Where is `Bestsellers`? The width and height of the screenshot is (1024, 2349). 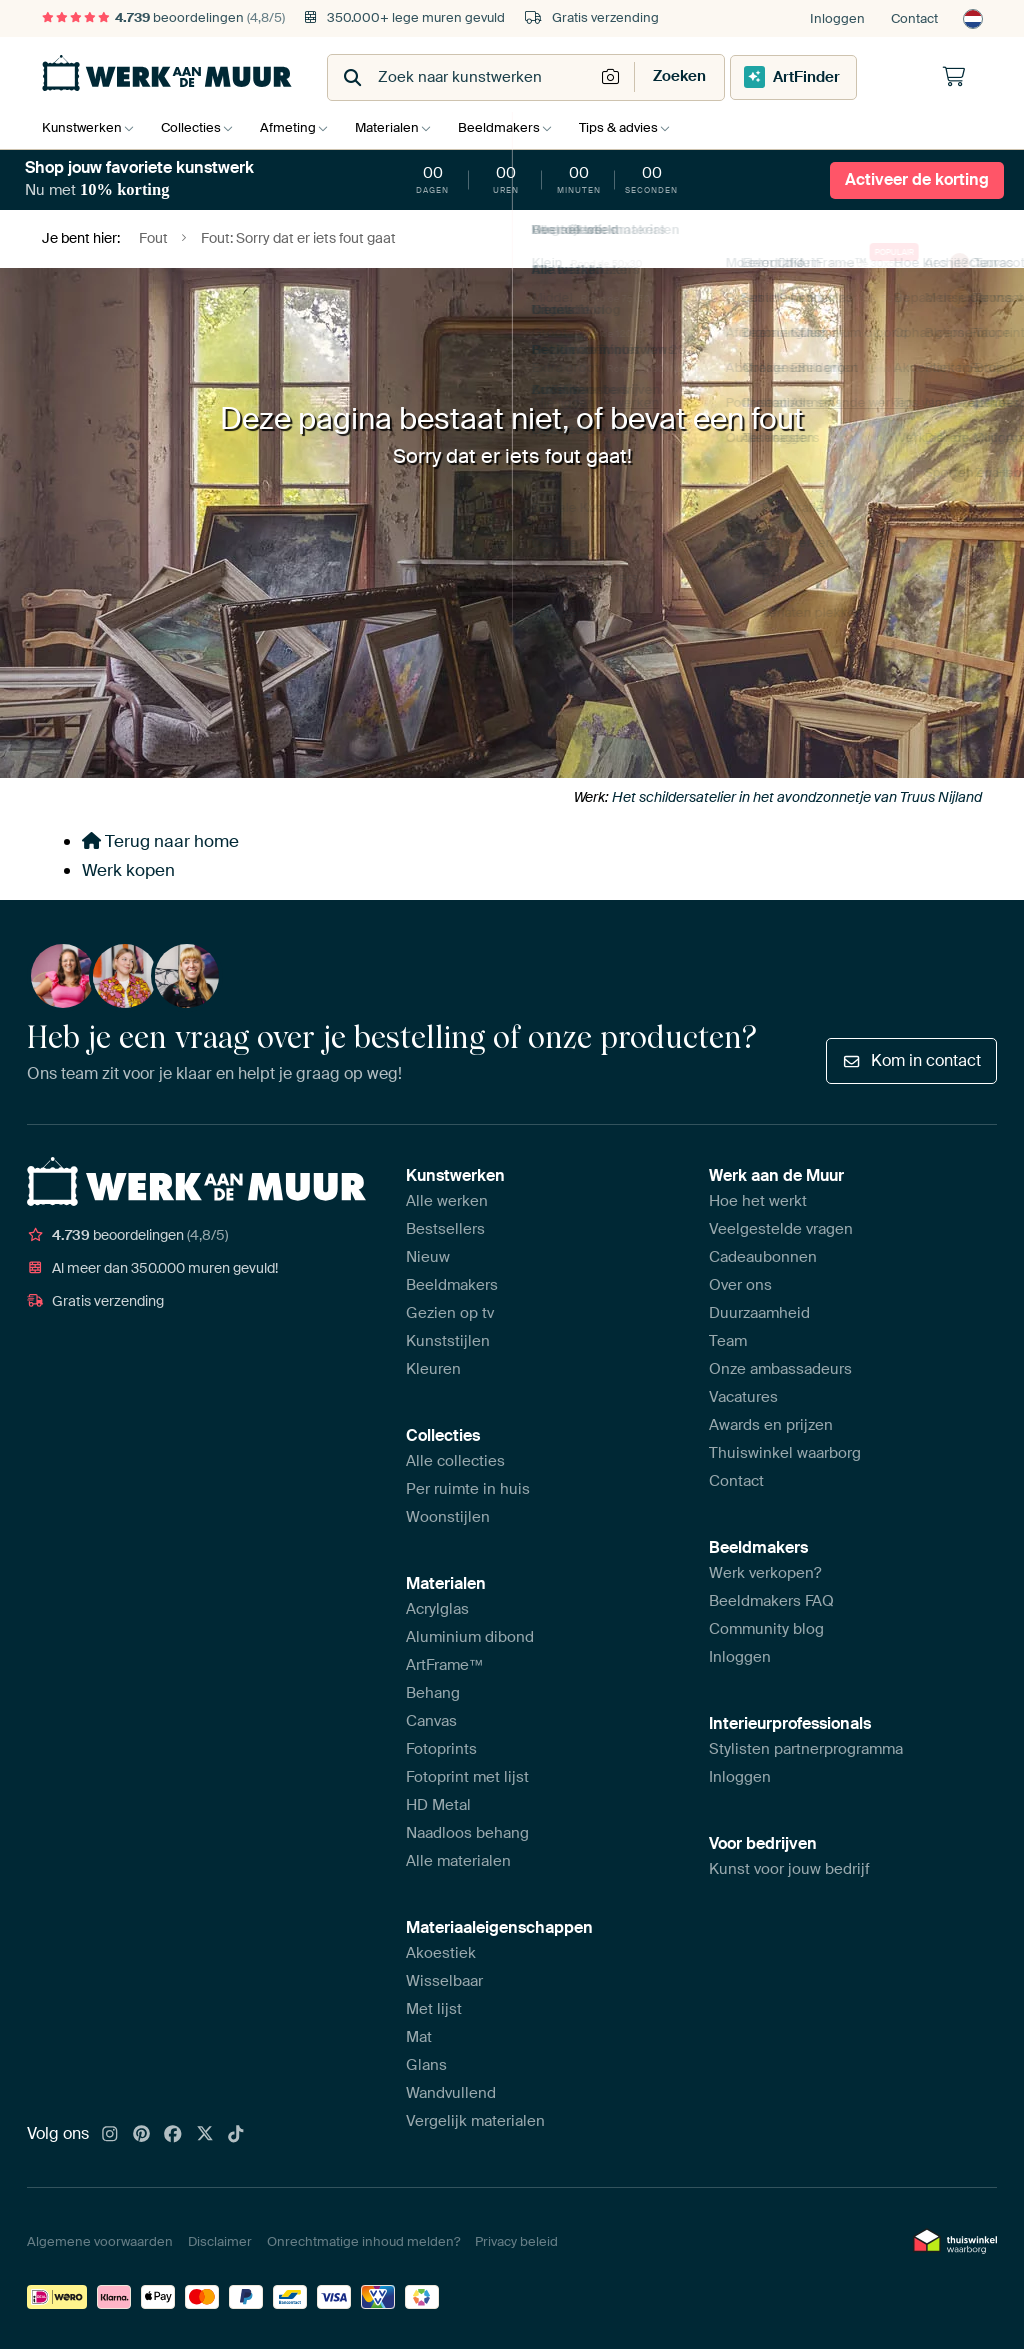
Bestsellers is located at coordinates (445, 1229).